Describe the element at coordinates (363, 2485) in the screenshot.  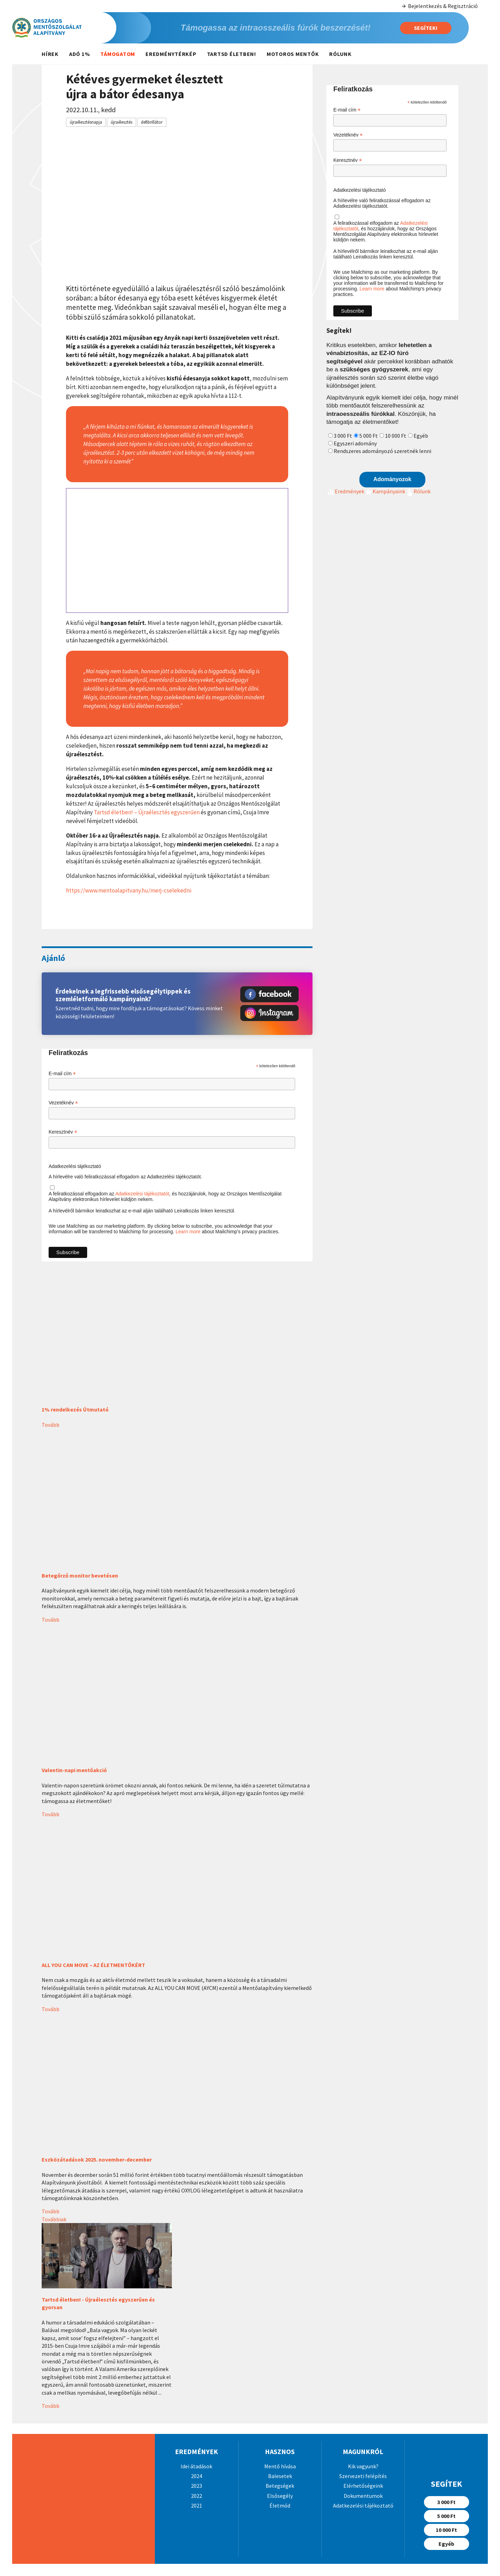
I see `Elérhetőségeink` at that location.